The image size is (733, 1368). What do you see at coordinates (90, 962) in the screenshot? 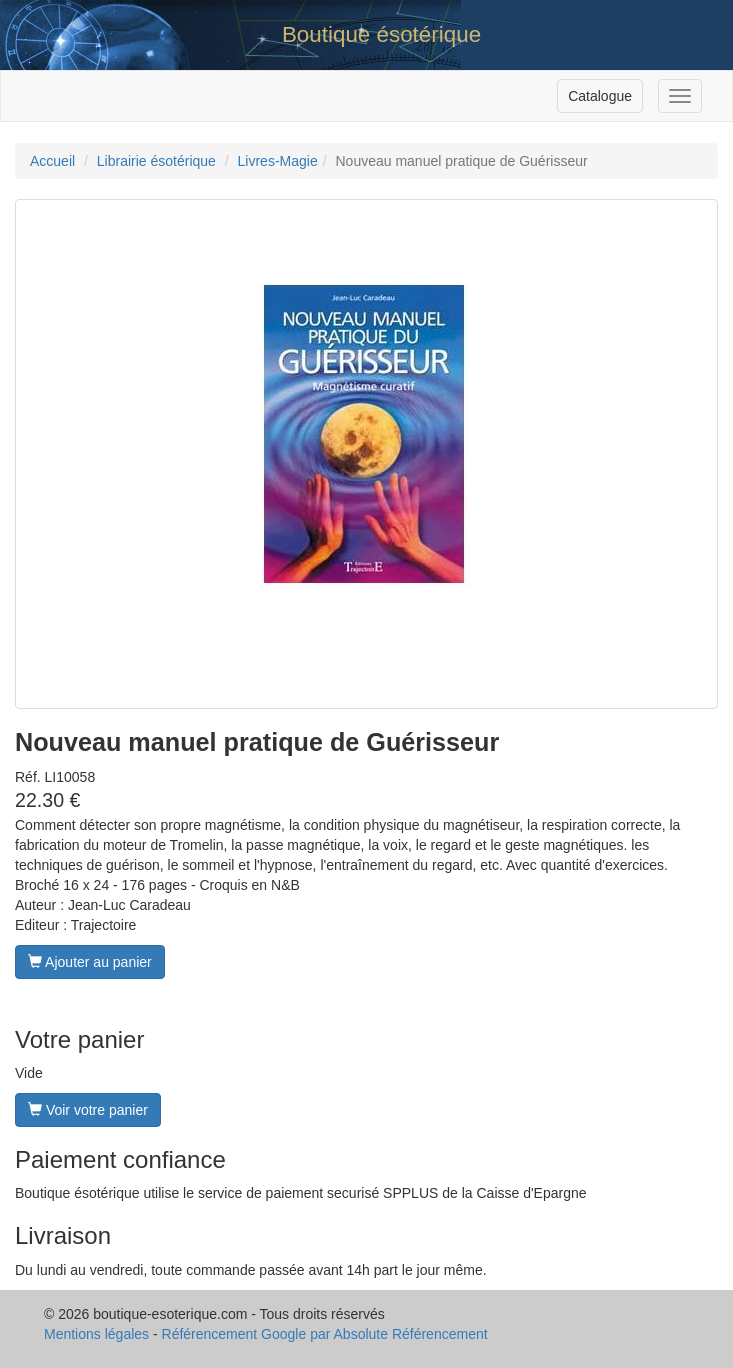
I see `Ajouter au panier` at bounding box center [90, 962].